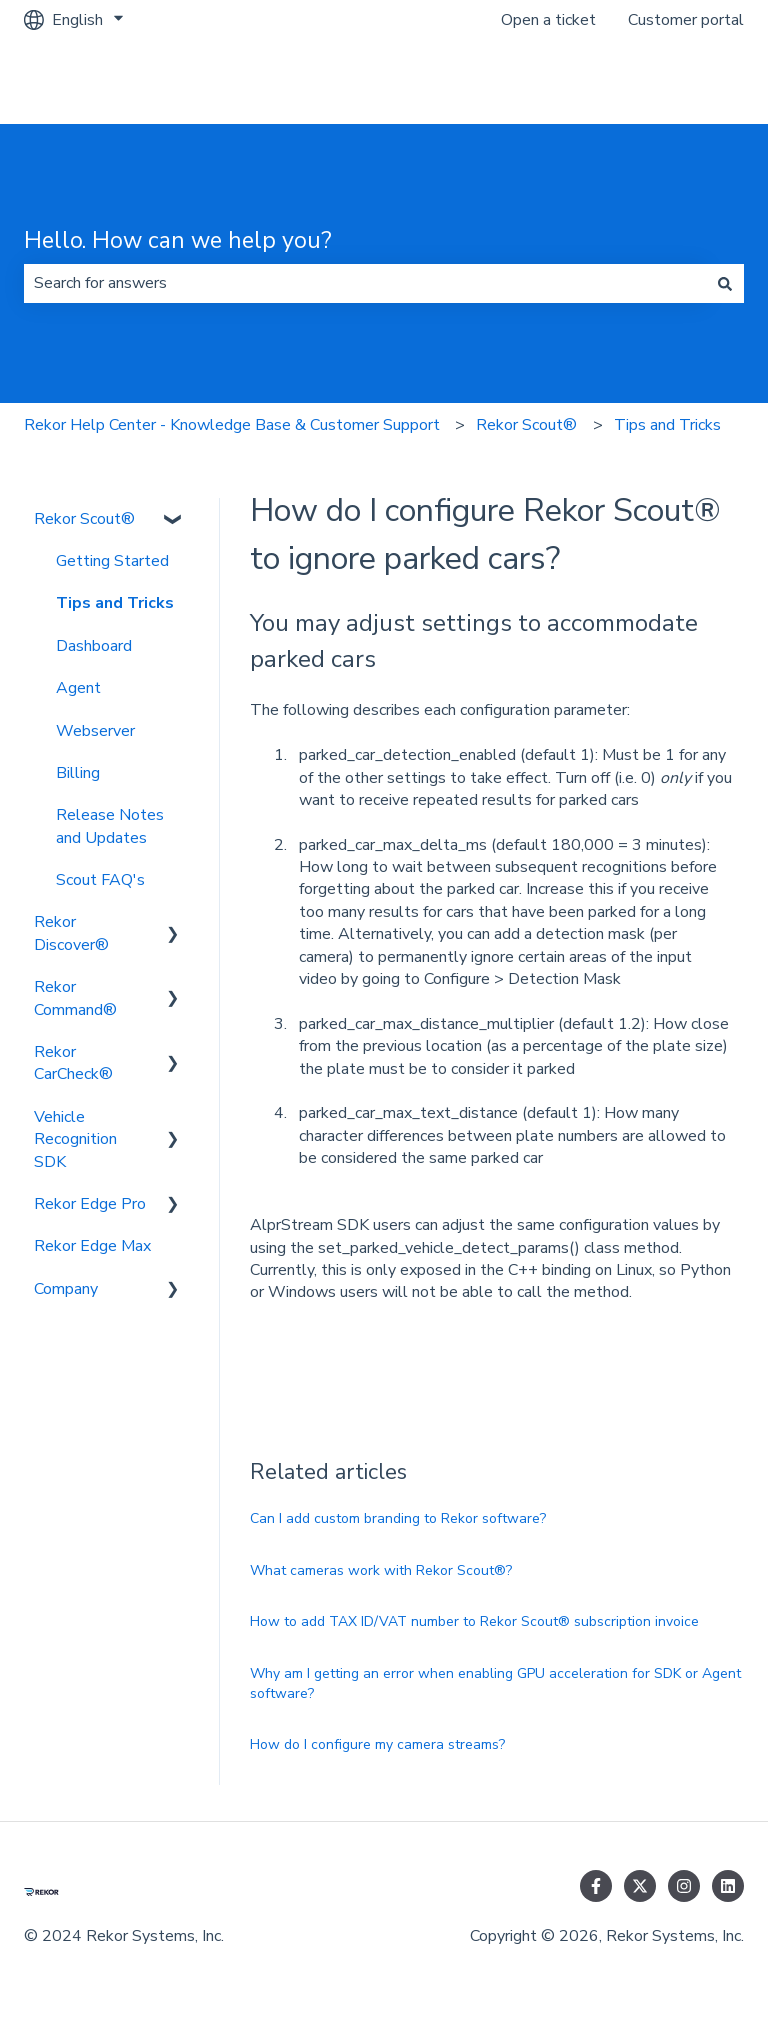 This screenshot has height=2017, width=768. What do you see at coordinates (100, 880) in the screenshot?
I see `Scout FAQ's [menuitem]` at bounding box center [100, 880].